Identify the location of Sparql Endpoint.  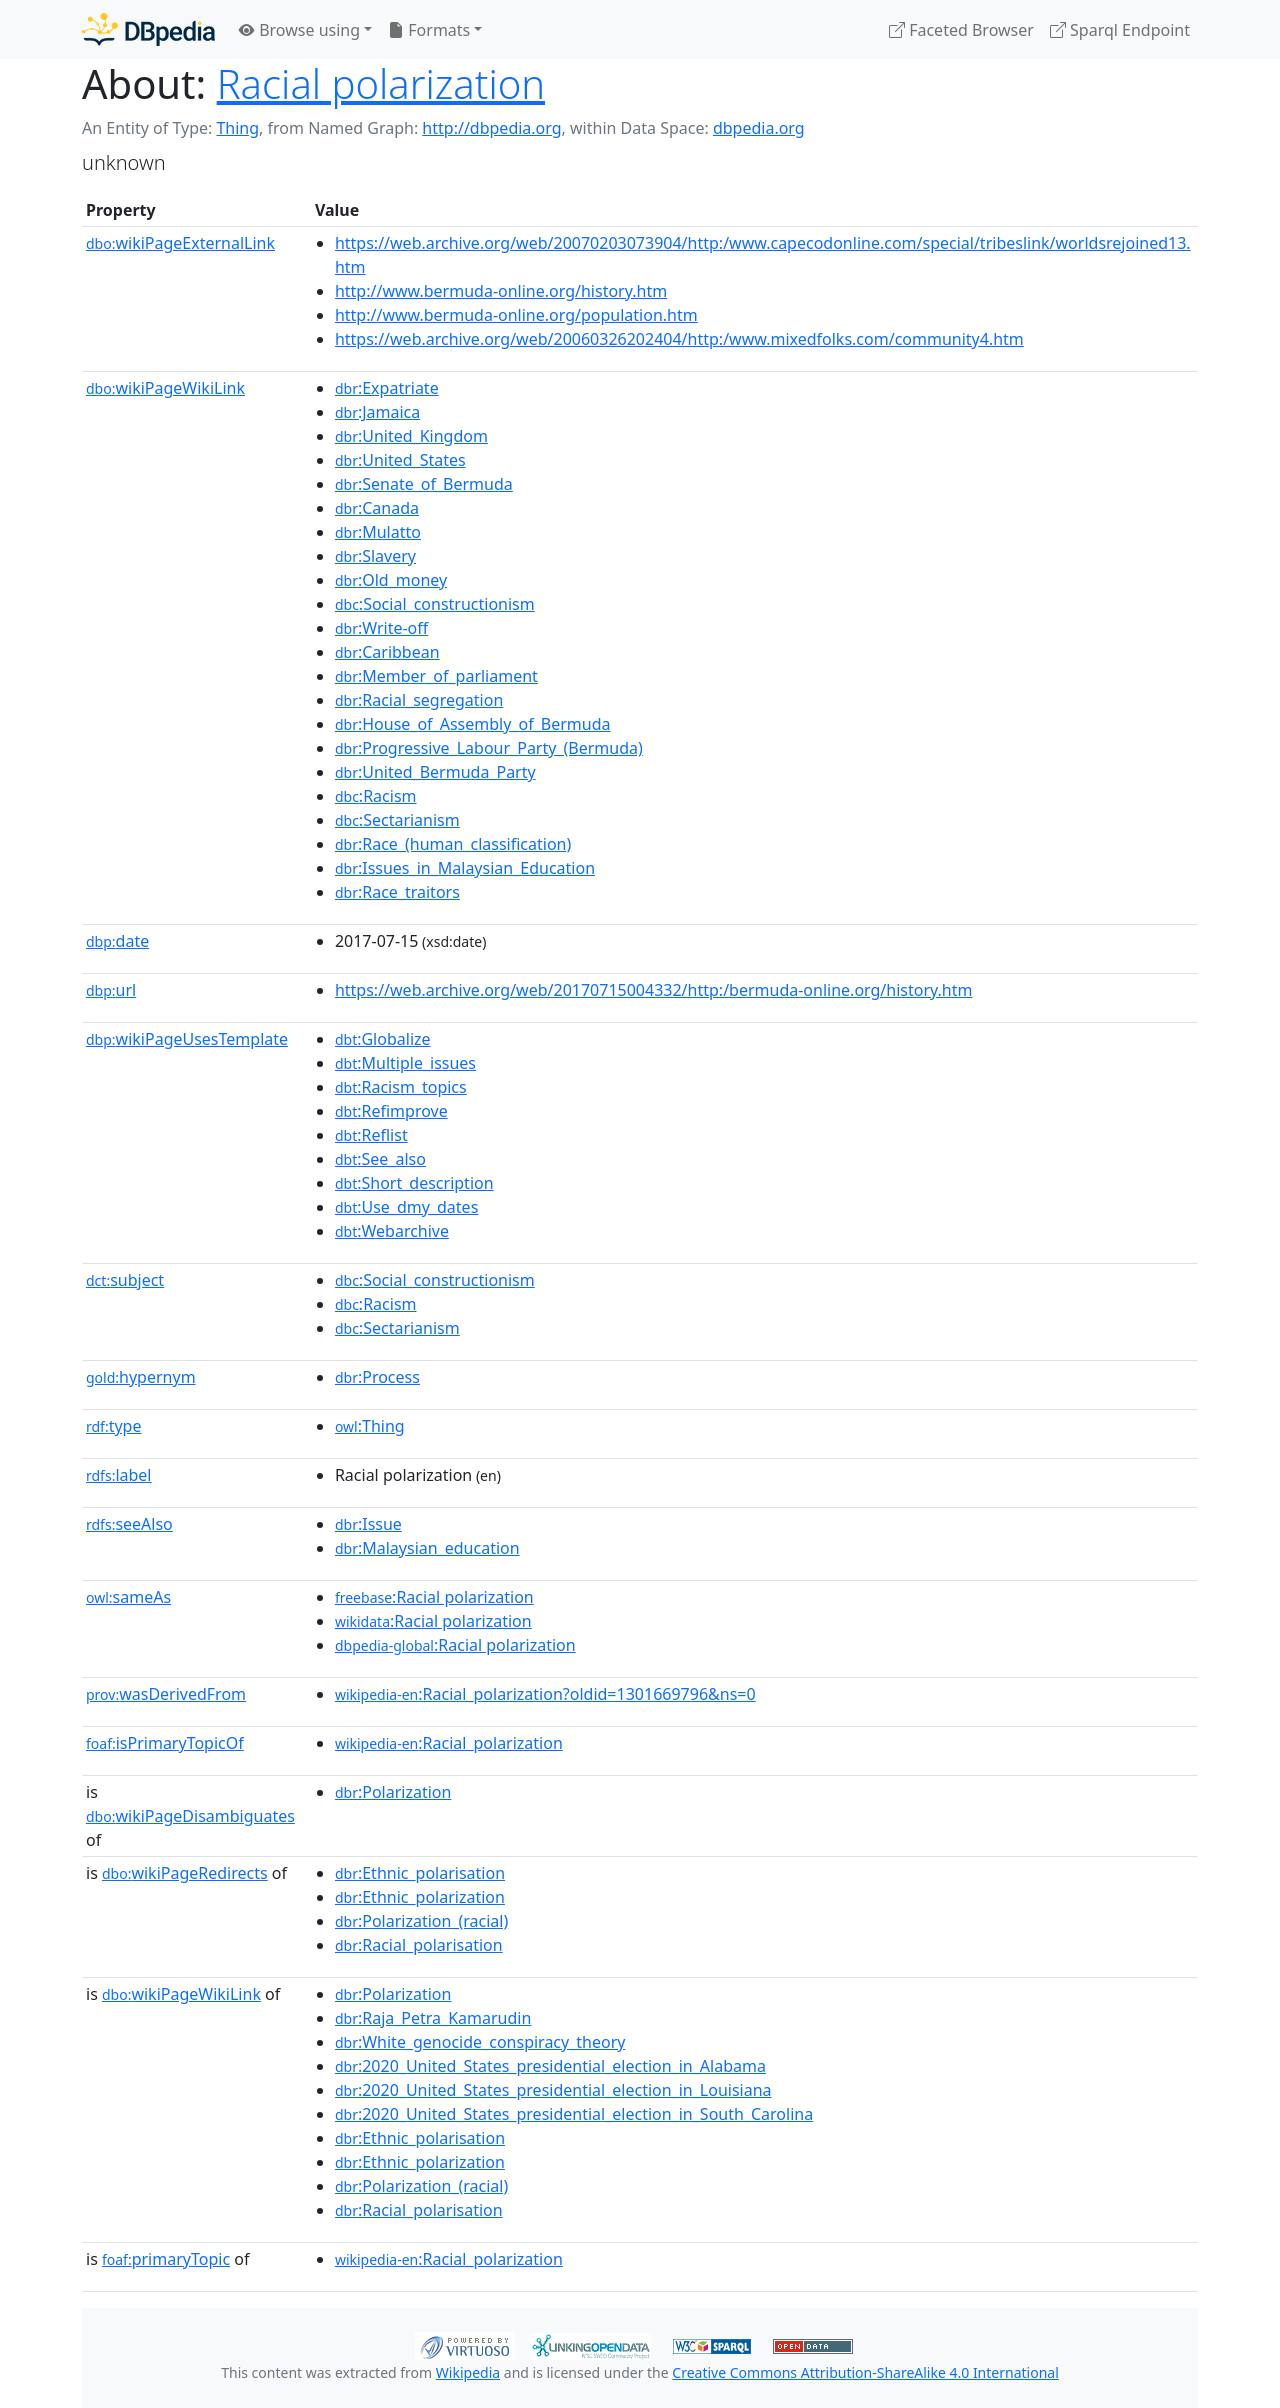
(1120, 30).